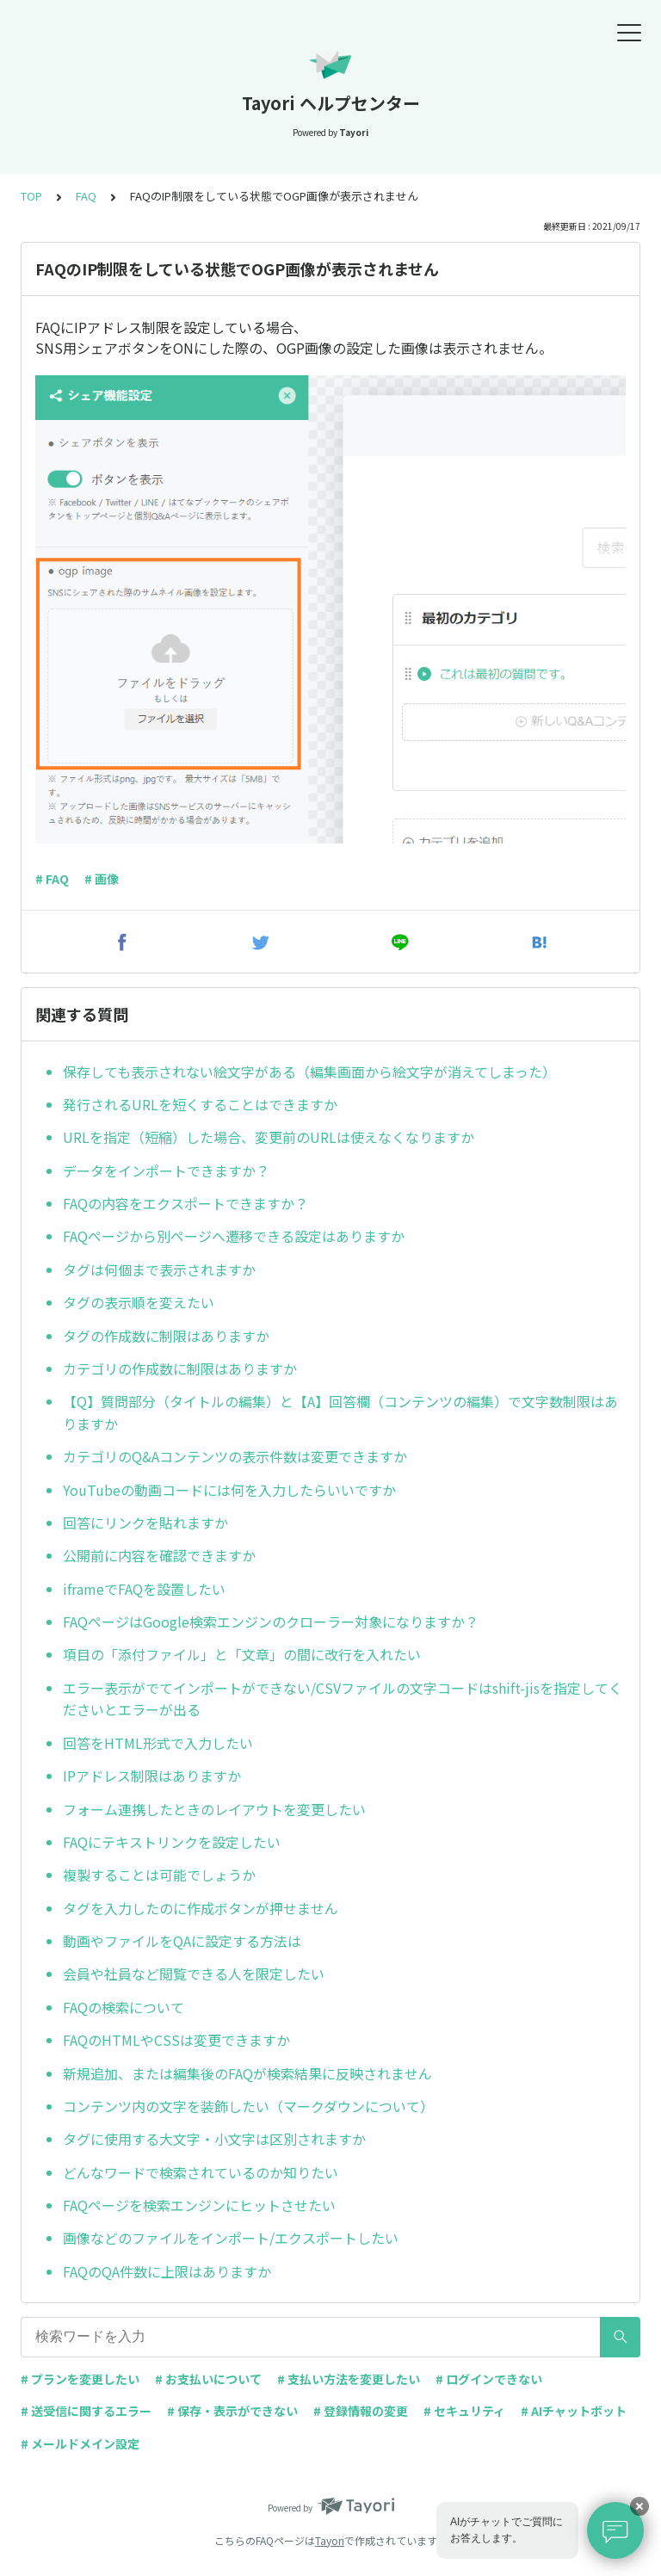 The width and height of the screenshot is (661, 2576). What do you see at coordinates (152, 1775) in the screenshot?
I see `IPアドレス制限はありますか` at bounding box center [152, 1775].